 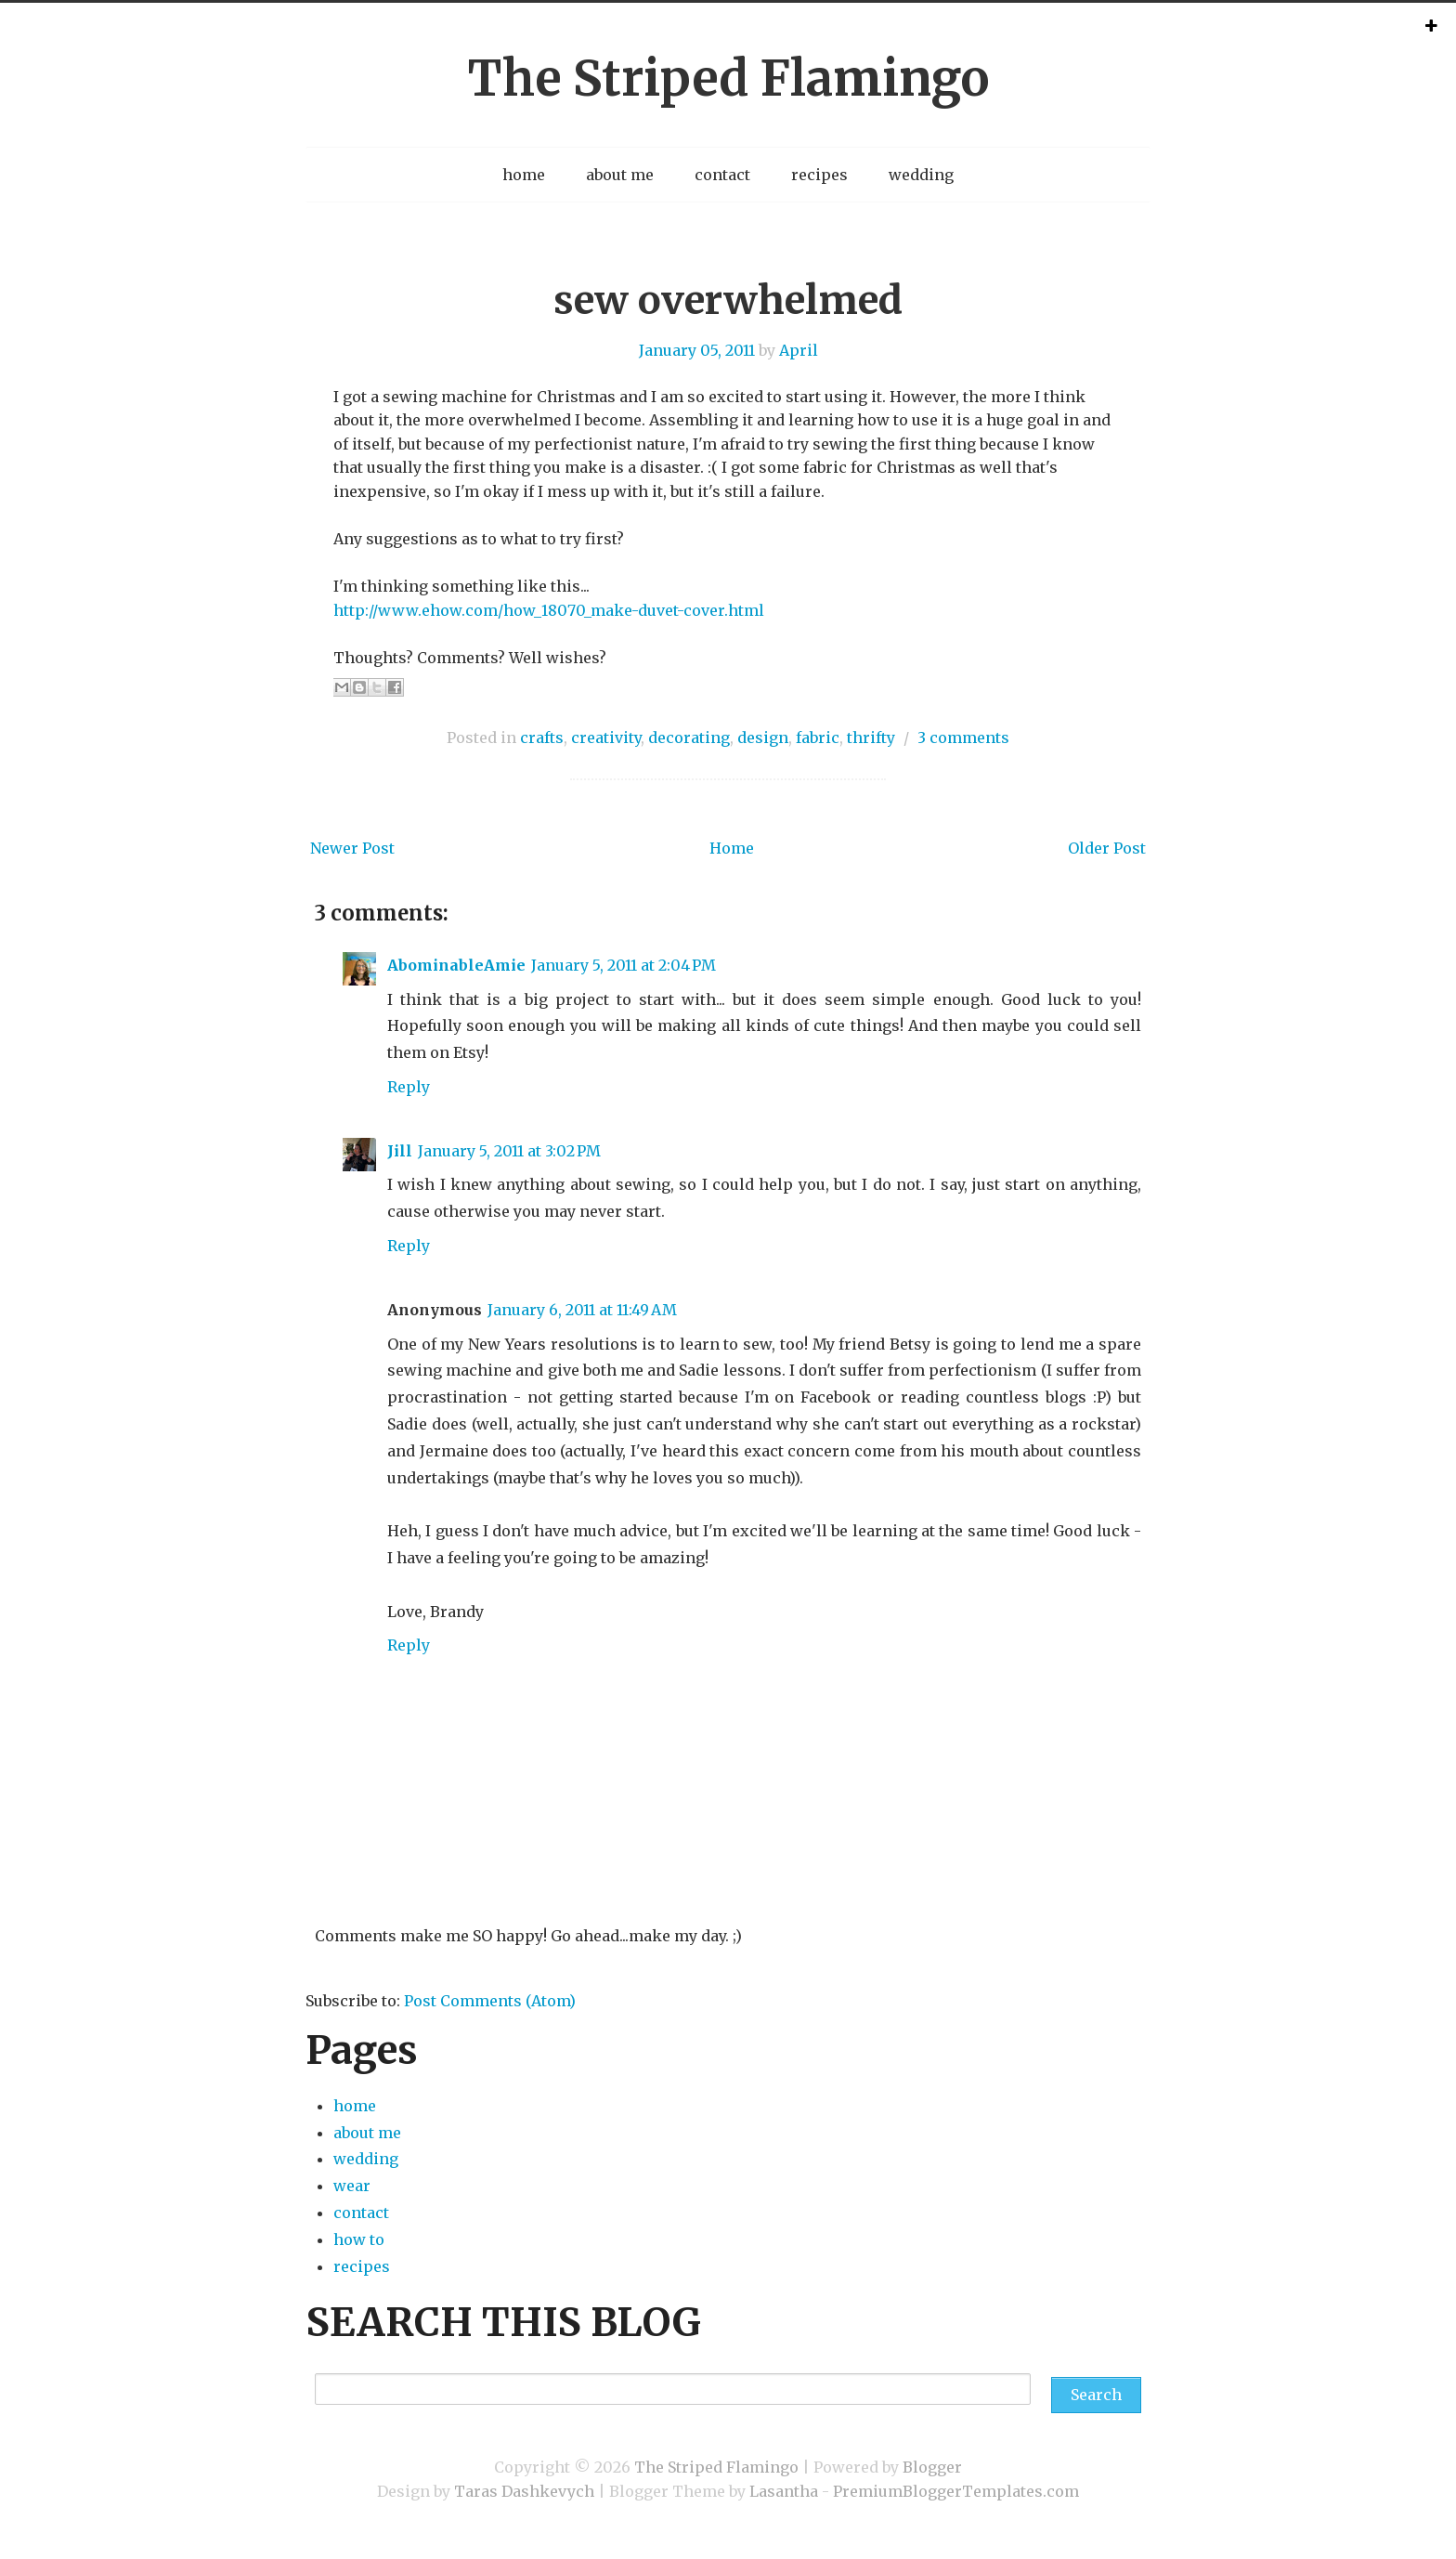 I want to click on home, so click(x=523, y=174).